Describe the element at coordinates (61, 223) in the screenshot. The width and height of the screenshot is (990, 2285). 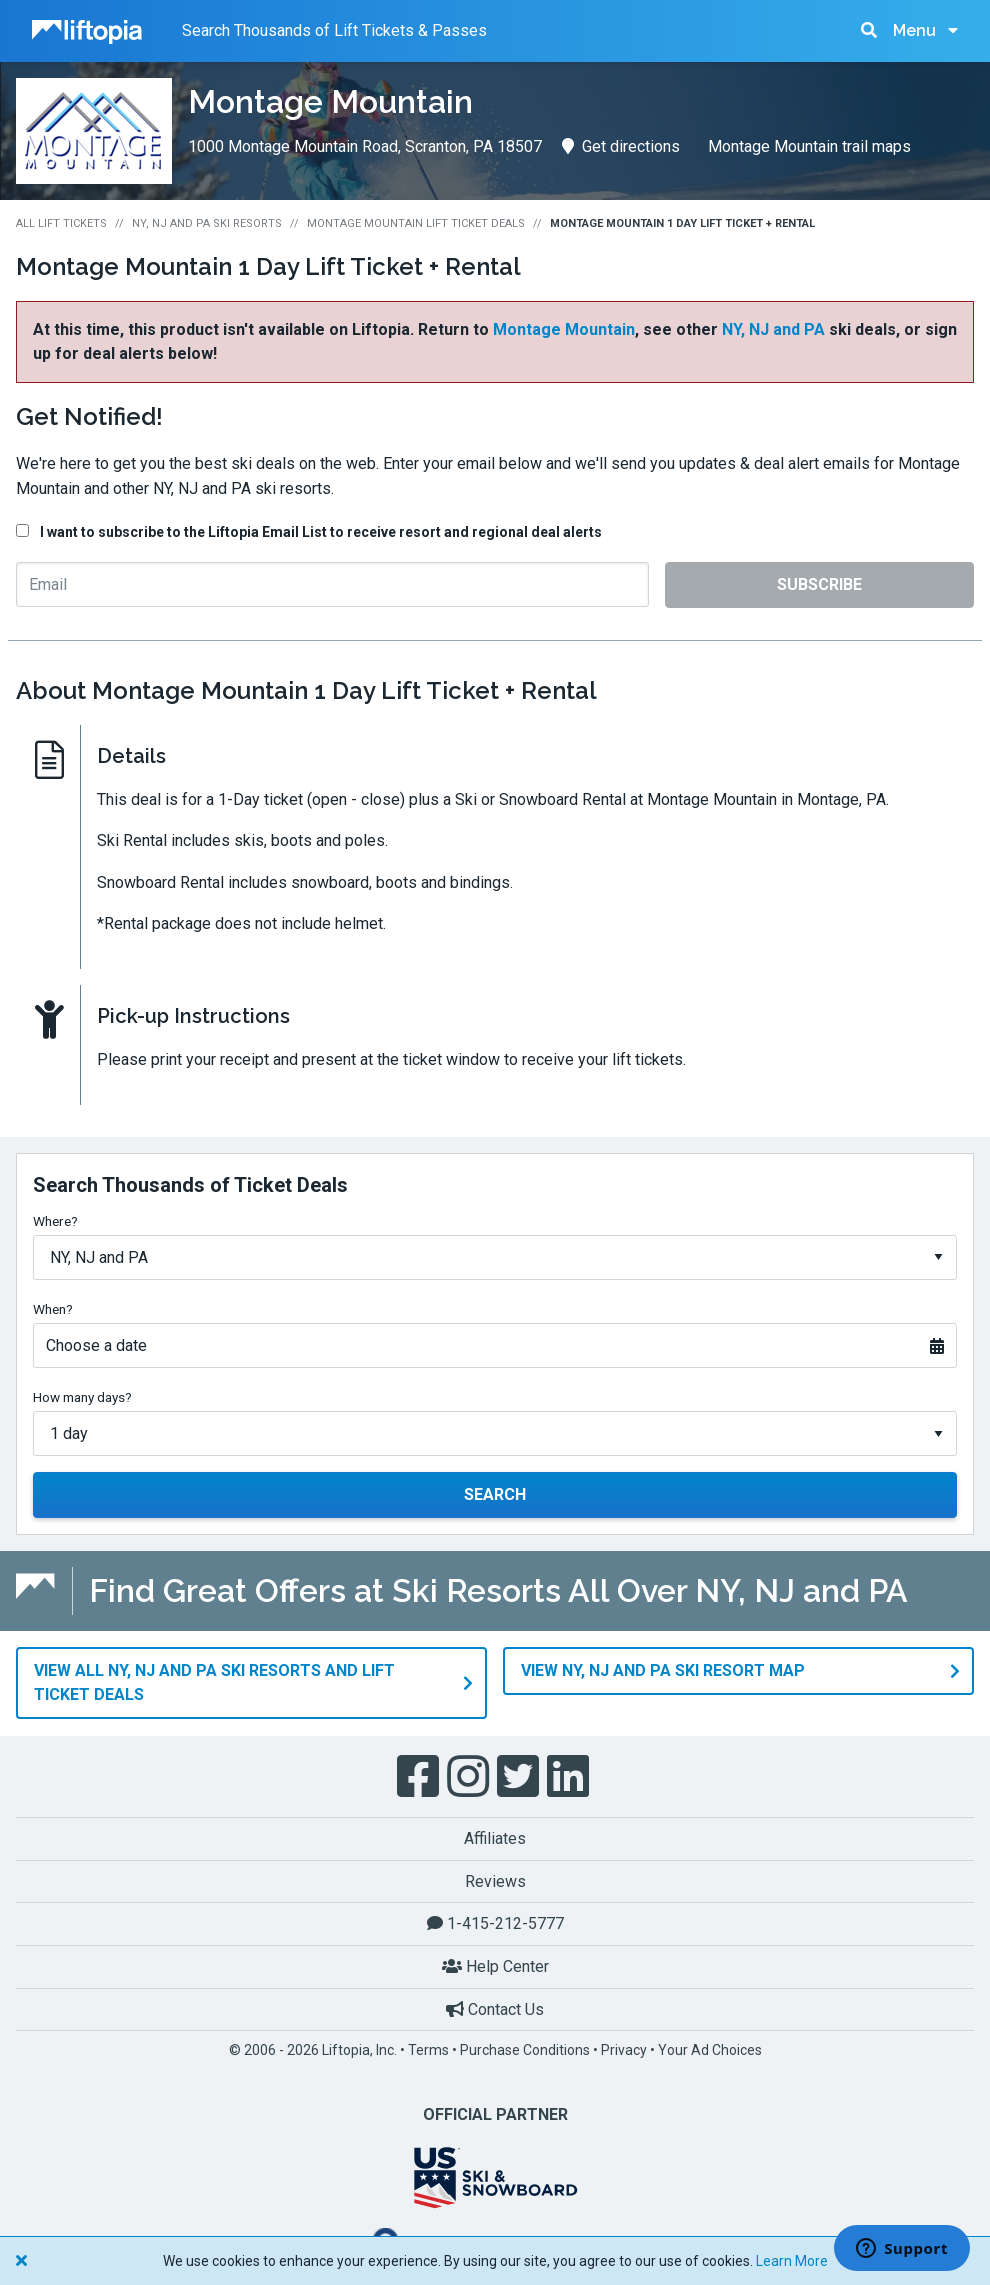
I see `All Lift Tickets` at that location.